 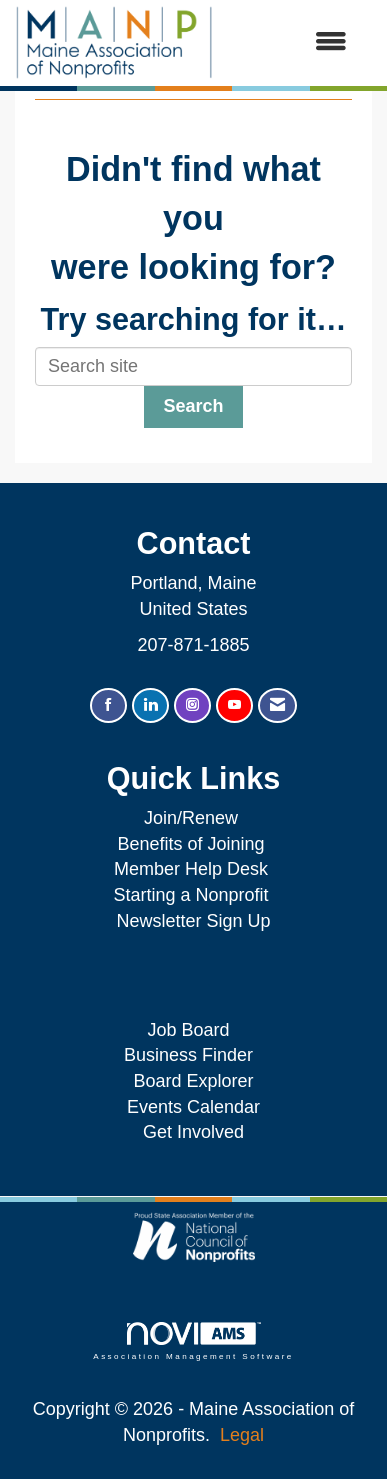 I want to click on Newsletter Sign Up, so click(x=193, y=921).